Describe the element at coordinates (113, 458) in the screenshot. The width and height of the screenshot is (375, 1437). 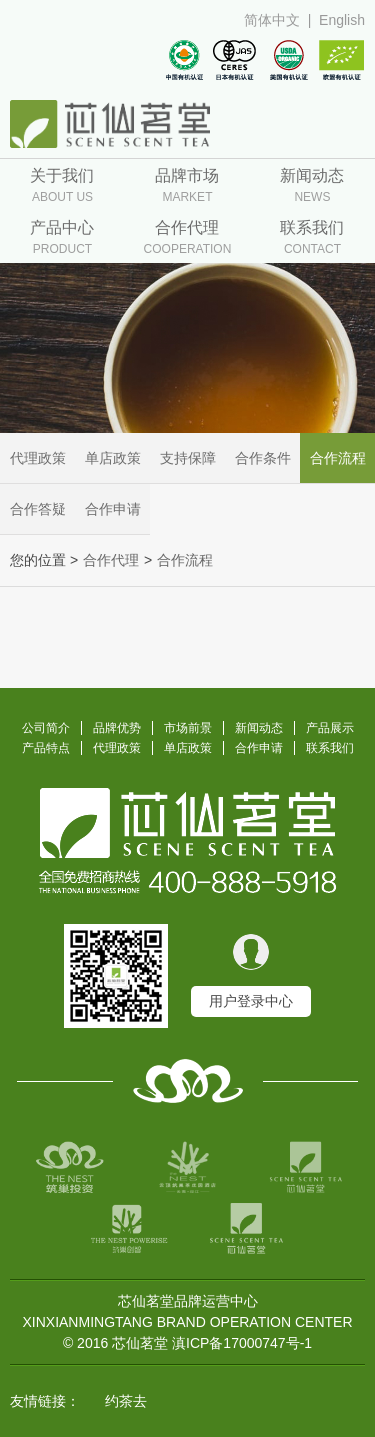
I see `单店政策` at that location.